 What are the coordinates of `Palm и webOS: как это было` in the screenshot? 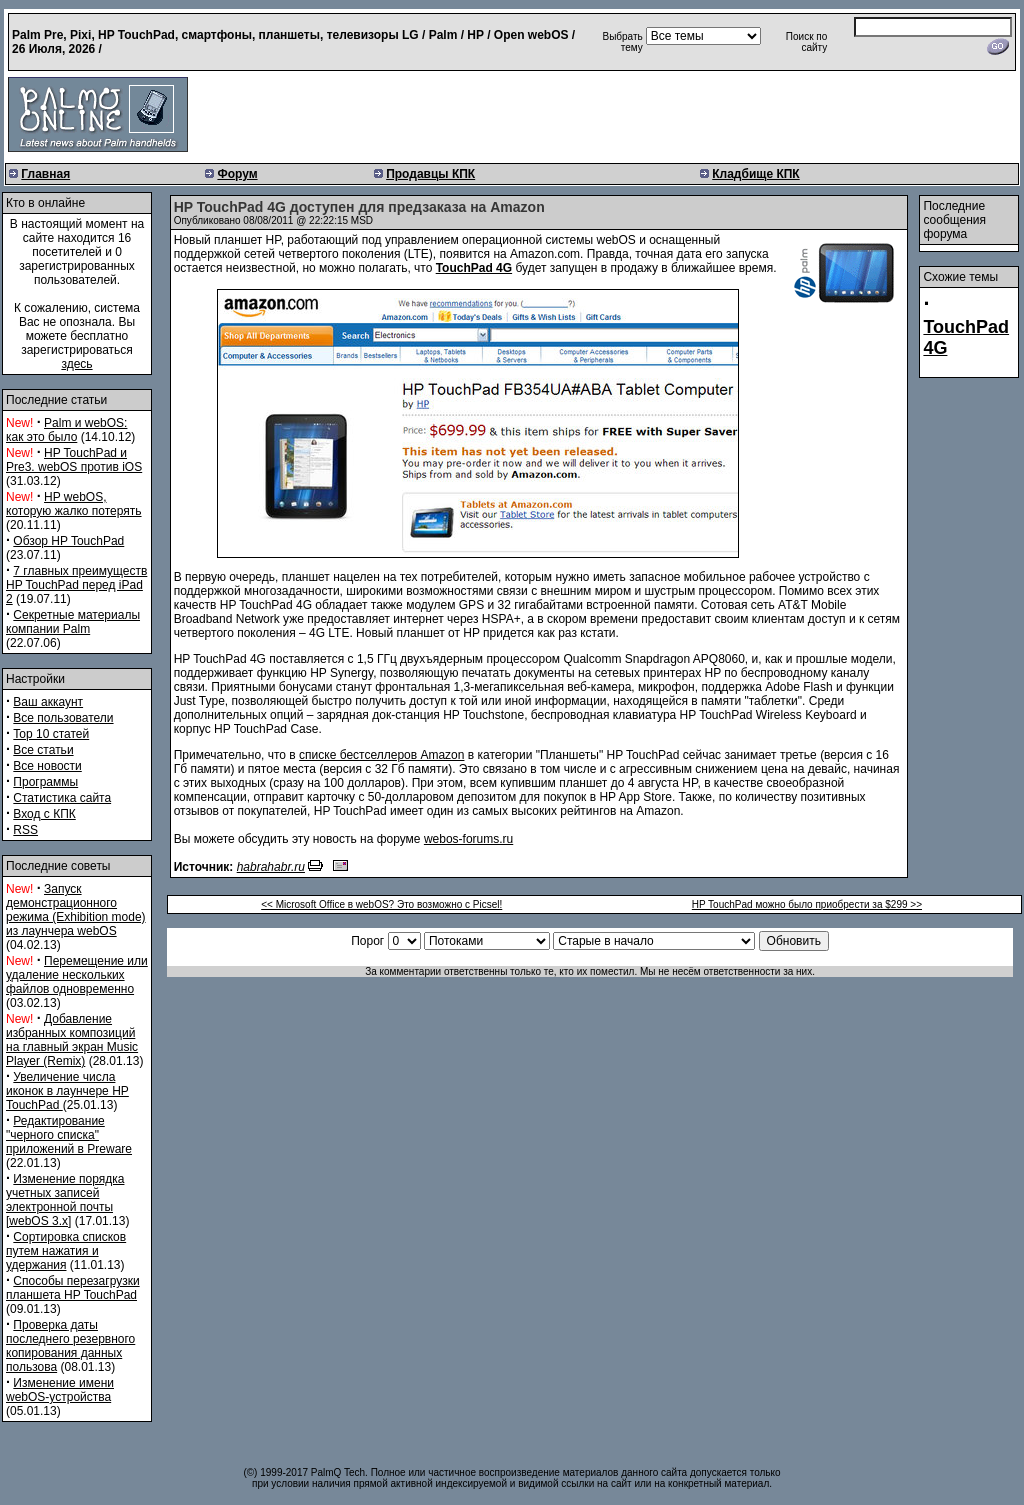 It's located at (66, 430).